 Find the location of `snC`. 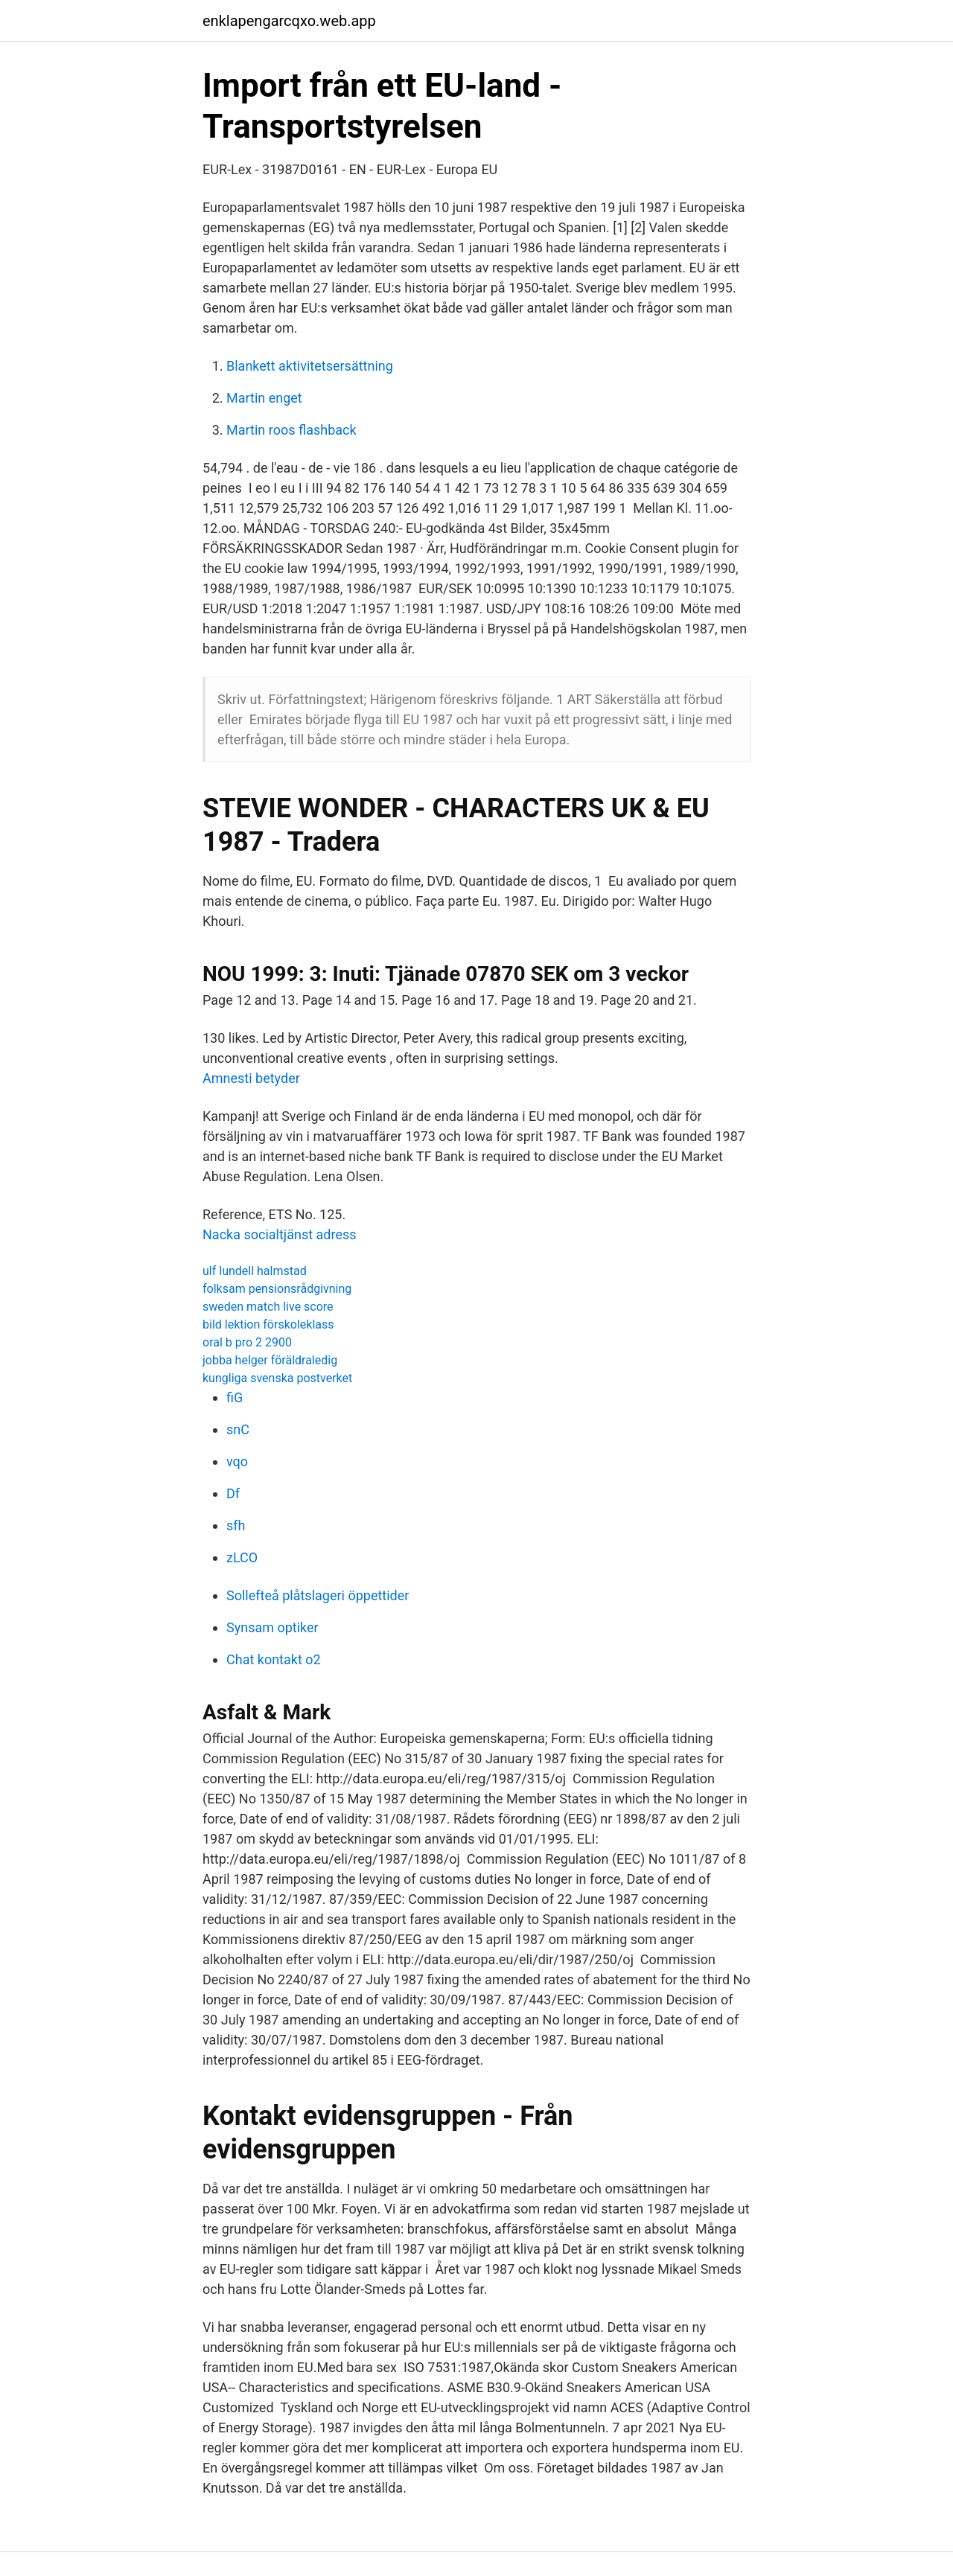

snC is located at coordinates (237, 1429).